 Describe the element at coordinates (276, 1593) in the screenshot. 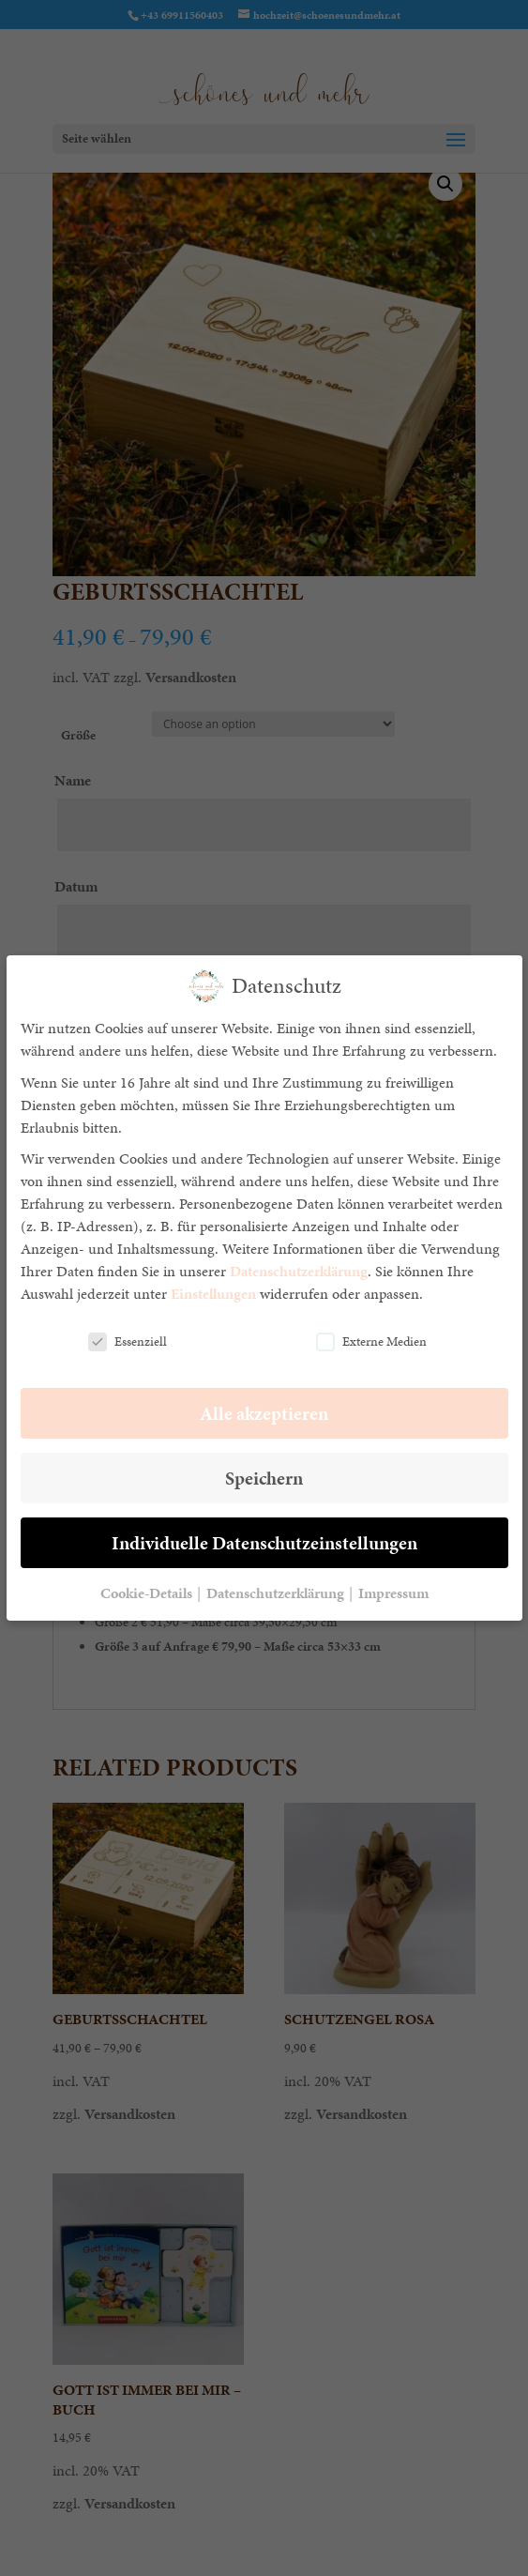

I see `Datenschutzerklärung [button]` at that location.